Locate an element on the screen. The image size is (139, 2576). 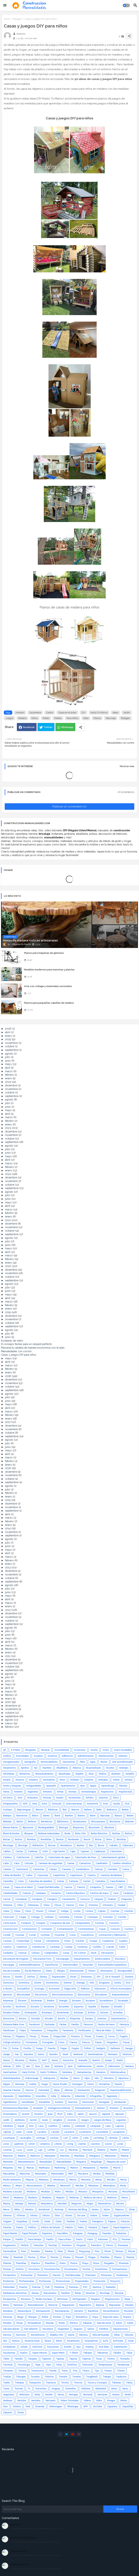
Home Studio is located at coordinates (60, 2084).